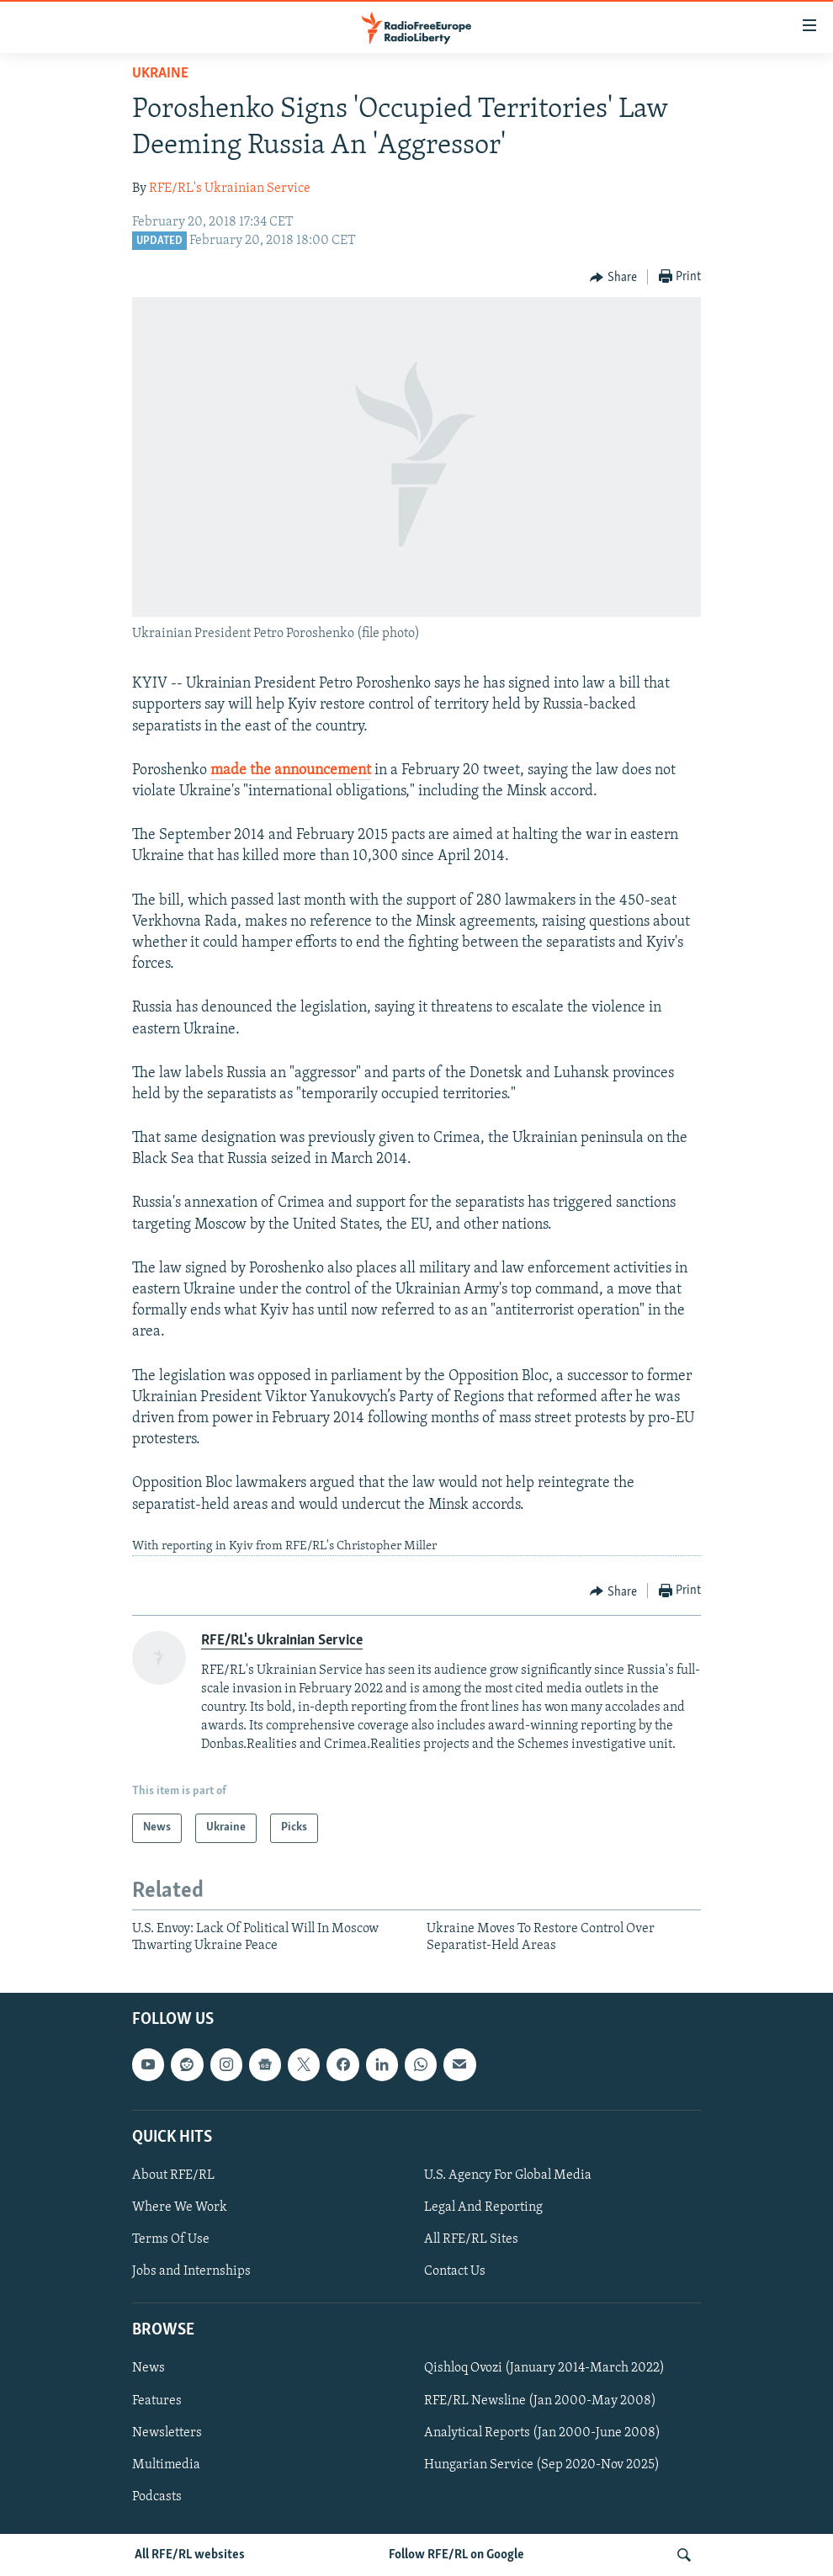 Image resolution: width=833 pixels, height=2576 pixels. Describe the element at coordinates (542, 2465) in the screenshot. I see `Hungarian Service (Sep 2020-Nov 2025)` at that location.